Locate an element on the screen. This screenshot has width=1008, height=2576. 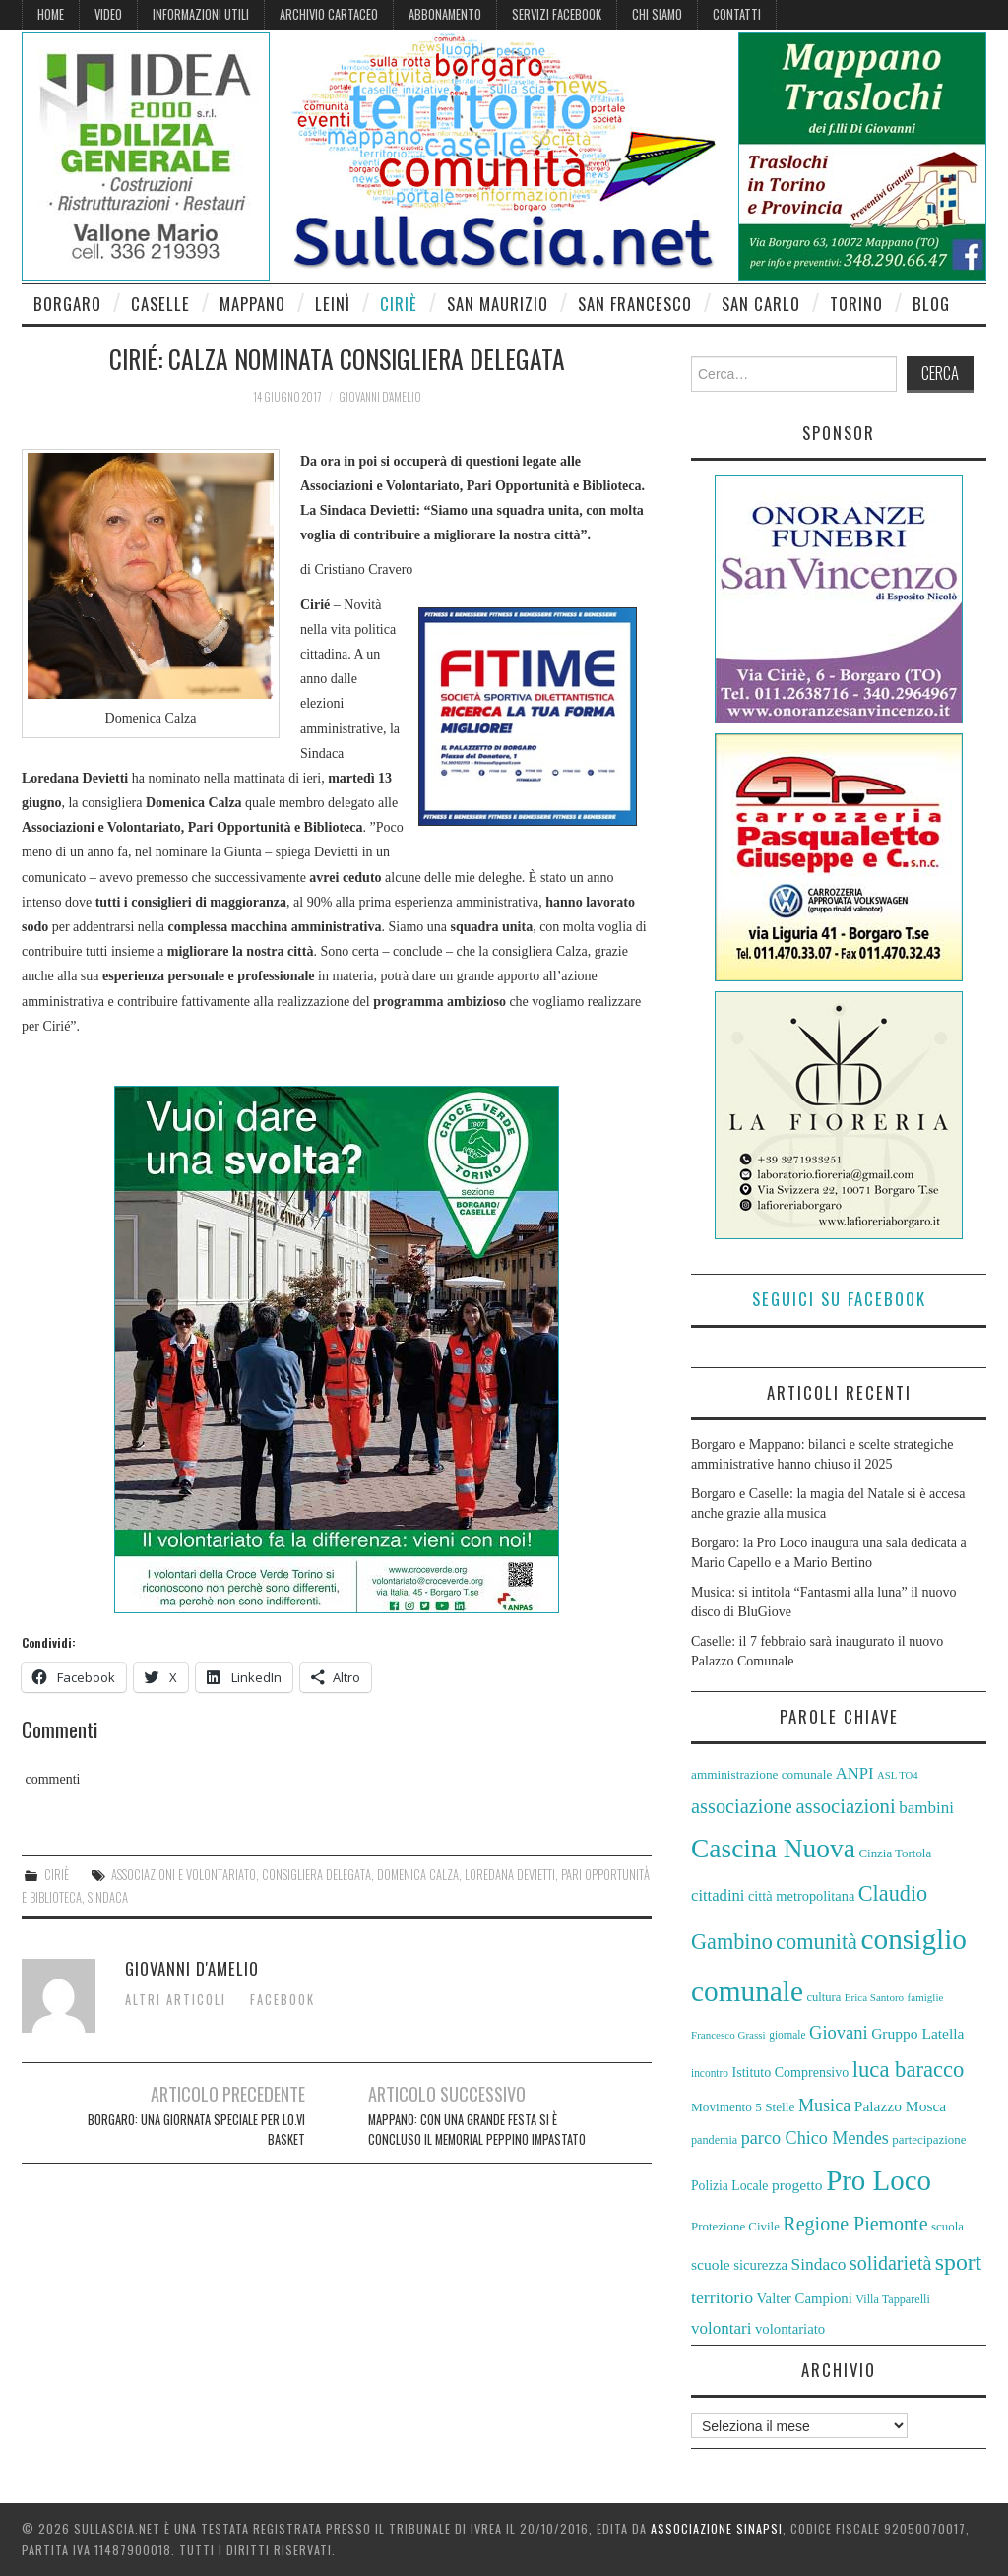
giornale [giornale (51 elementi)] is located at coordinates (787, 2035).